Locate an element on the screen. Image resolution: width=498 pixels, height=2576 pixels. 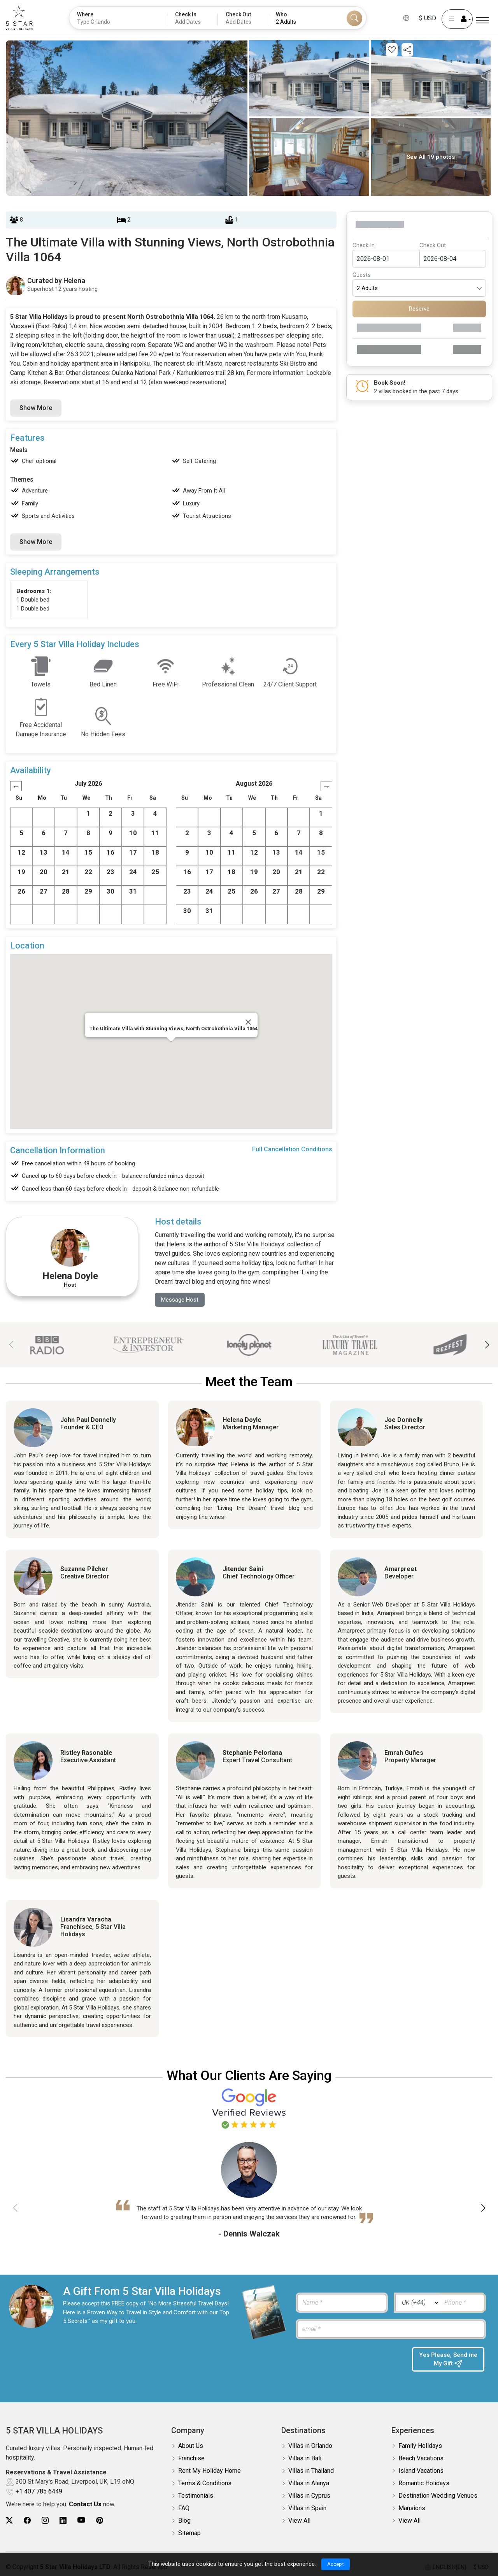
[button] is located at coordinates (487, 1345).